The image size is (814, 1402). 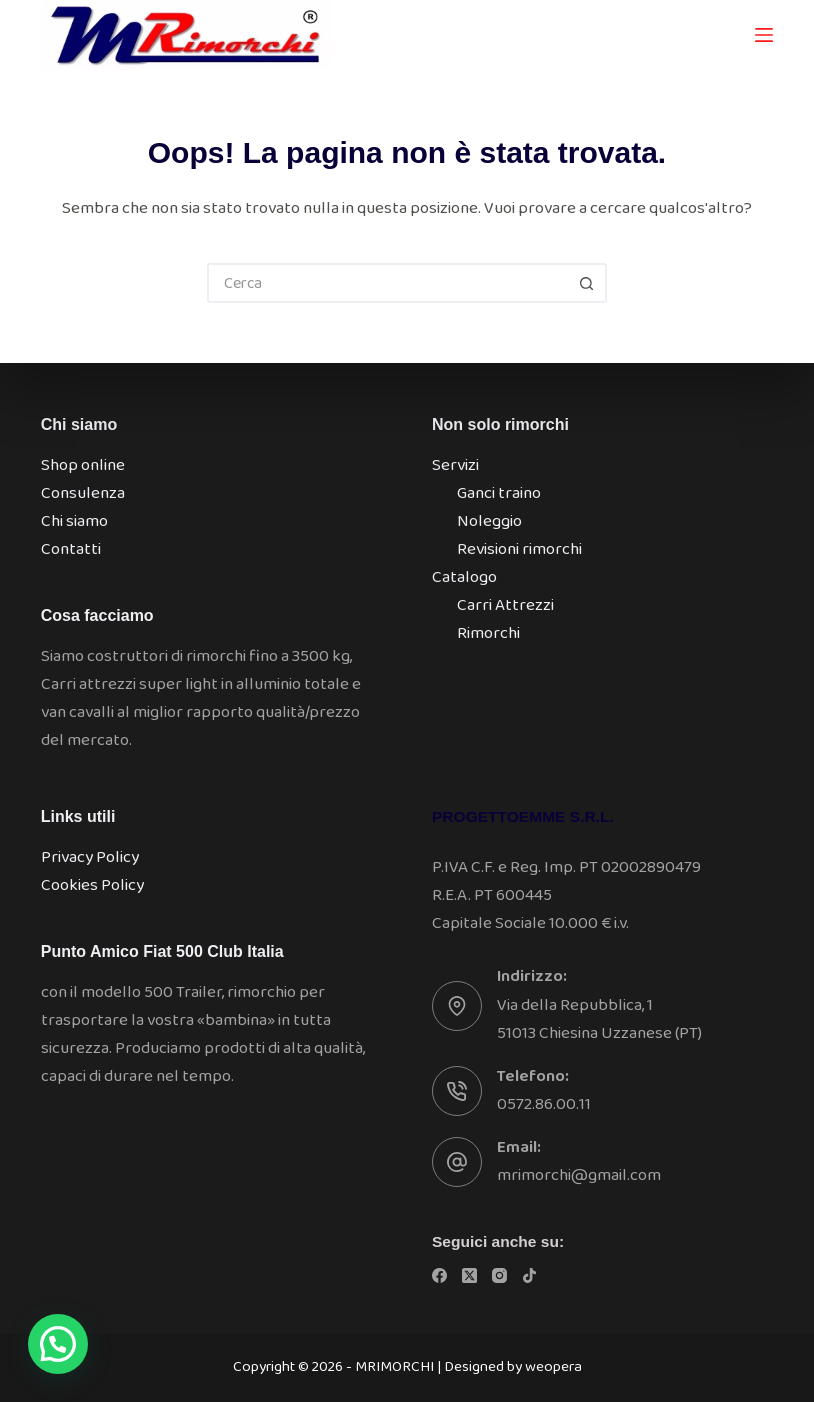 I want to click on Shop online, so click(x=83, y=465).